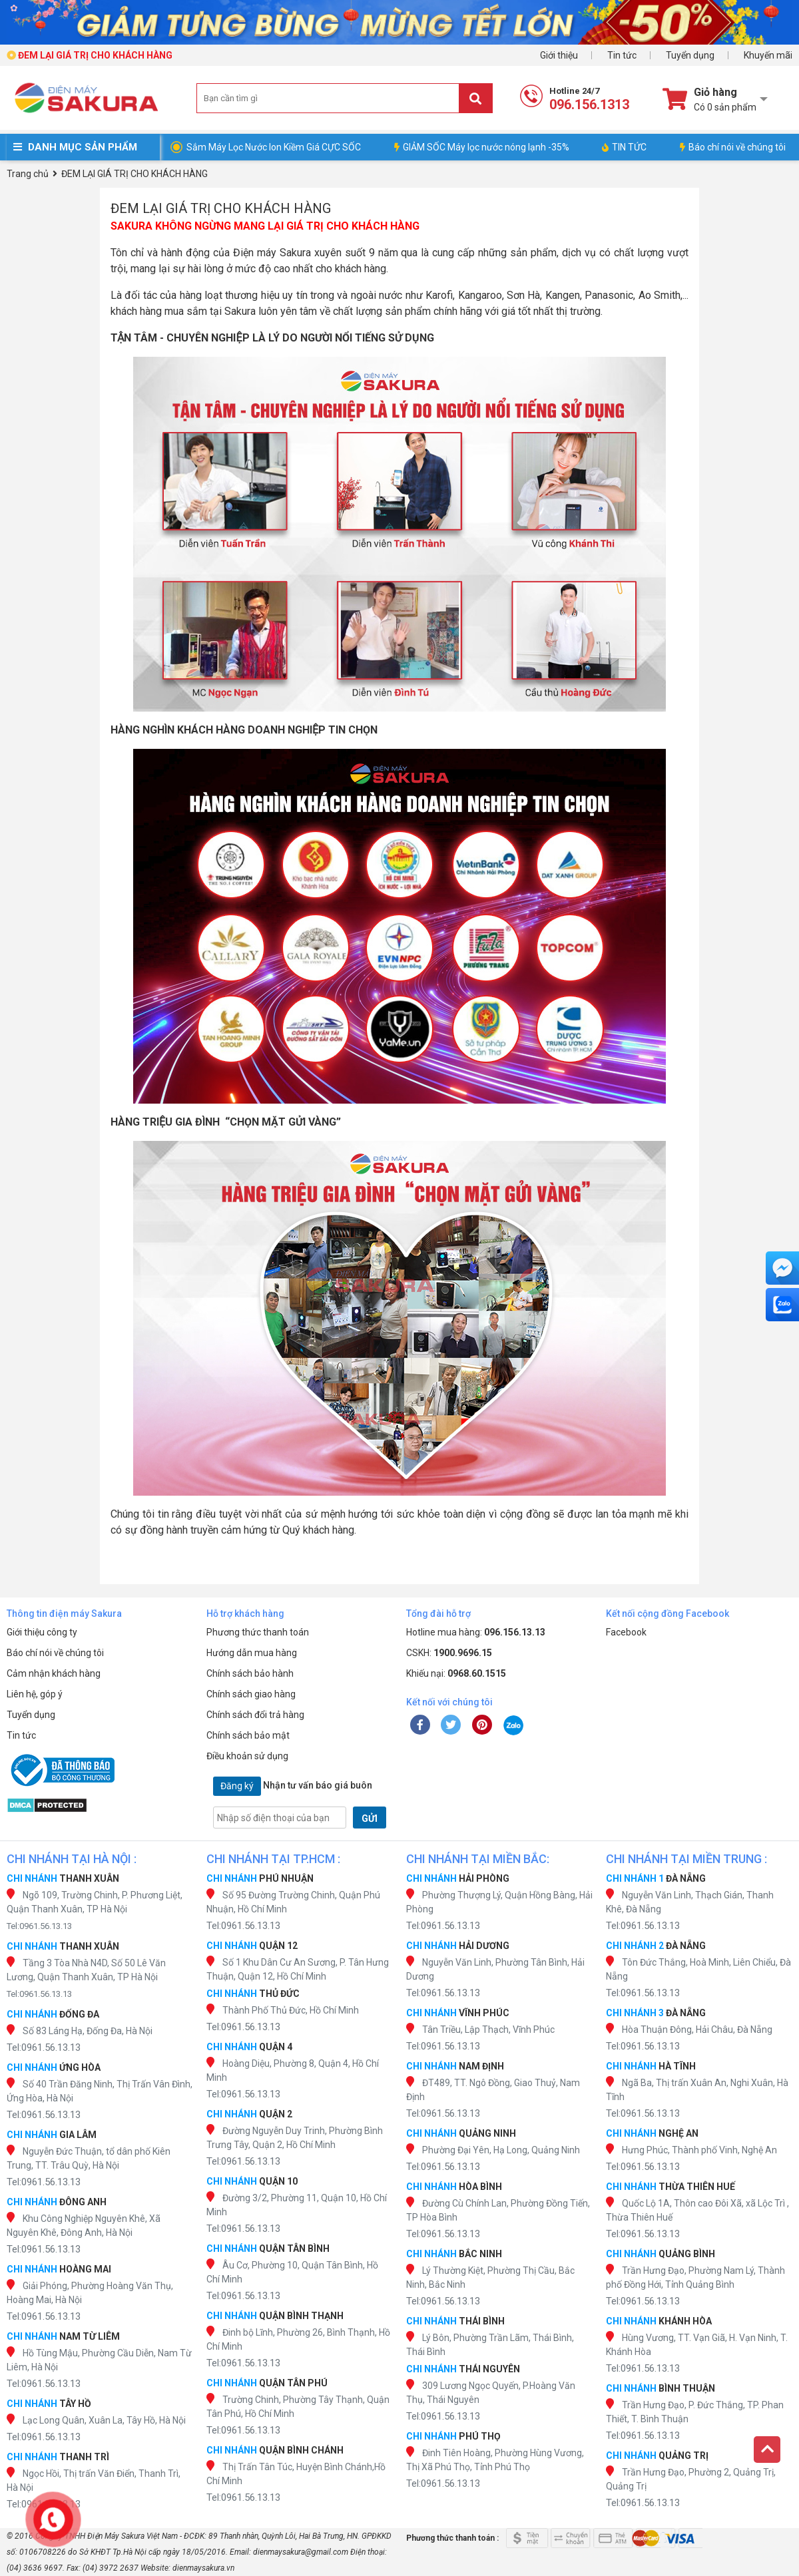 This screenshot has width=799, height=2576. Describe the element at coordinates (624, 147) in the screenshot. I see `TIN TỨC` at that location.